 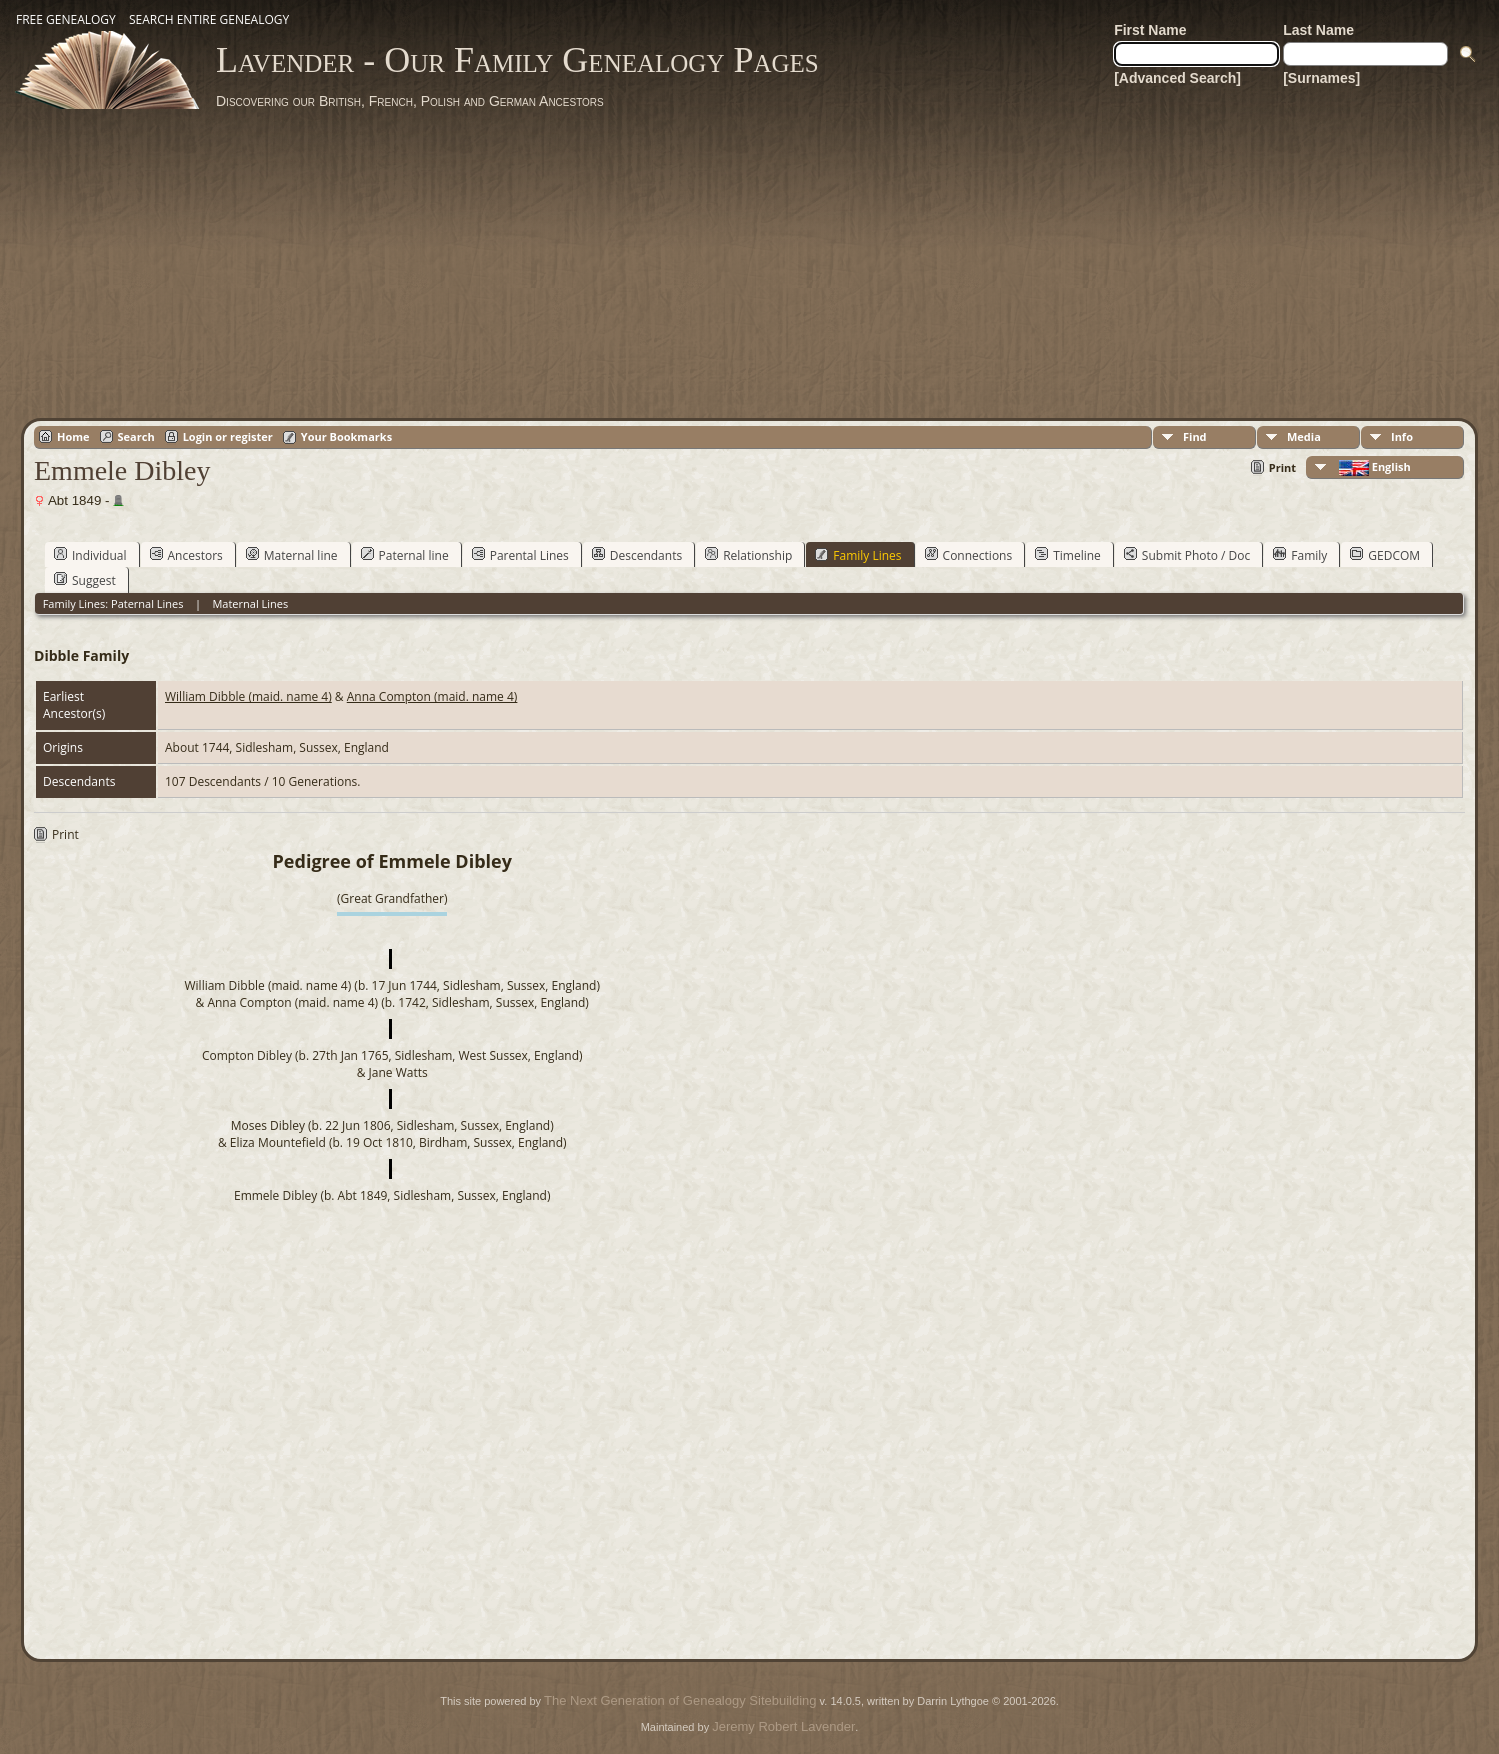 I want to click on William Dibble (maid. name 4) (b. 17 Jun 1744, Sidlesham, Sussex, England), so click(x=392, y=985).